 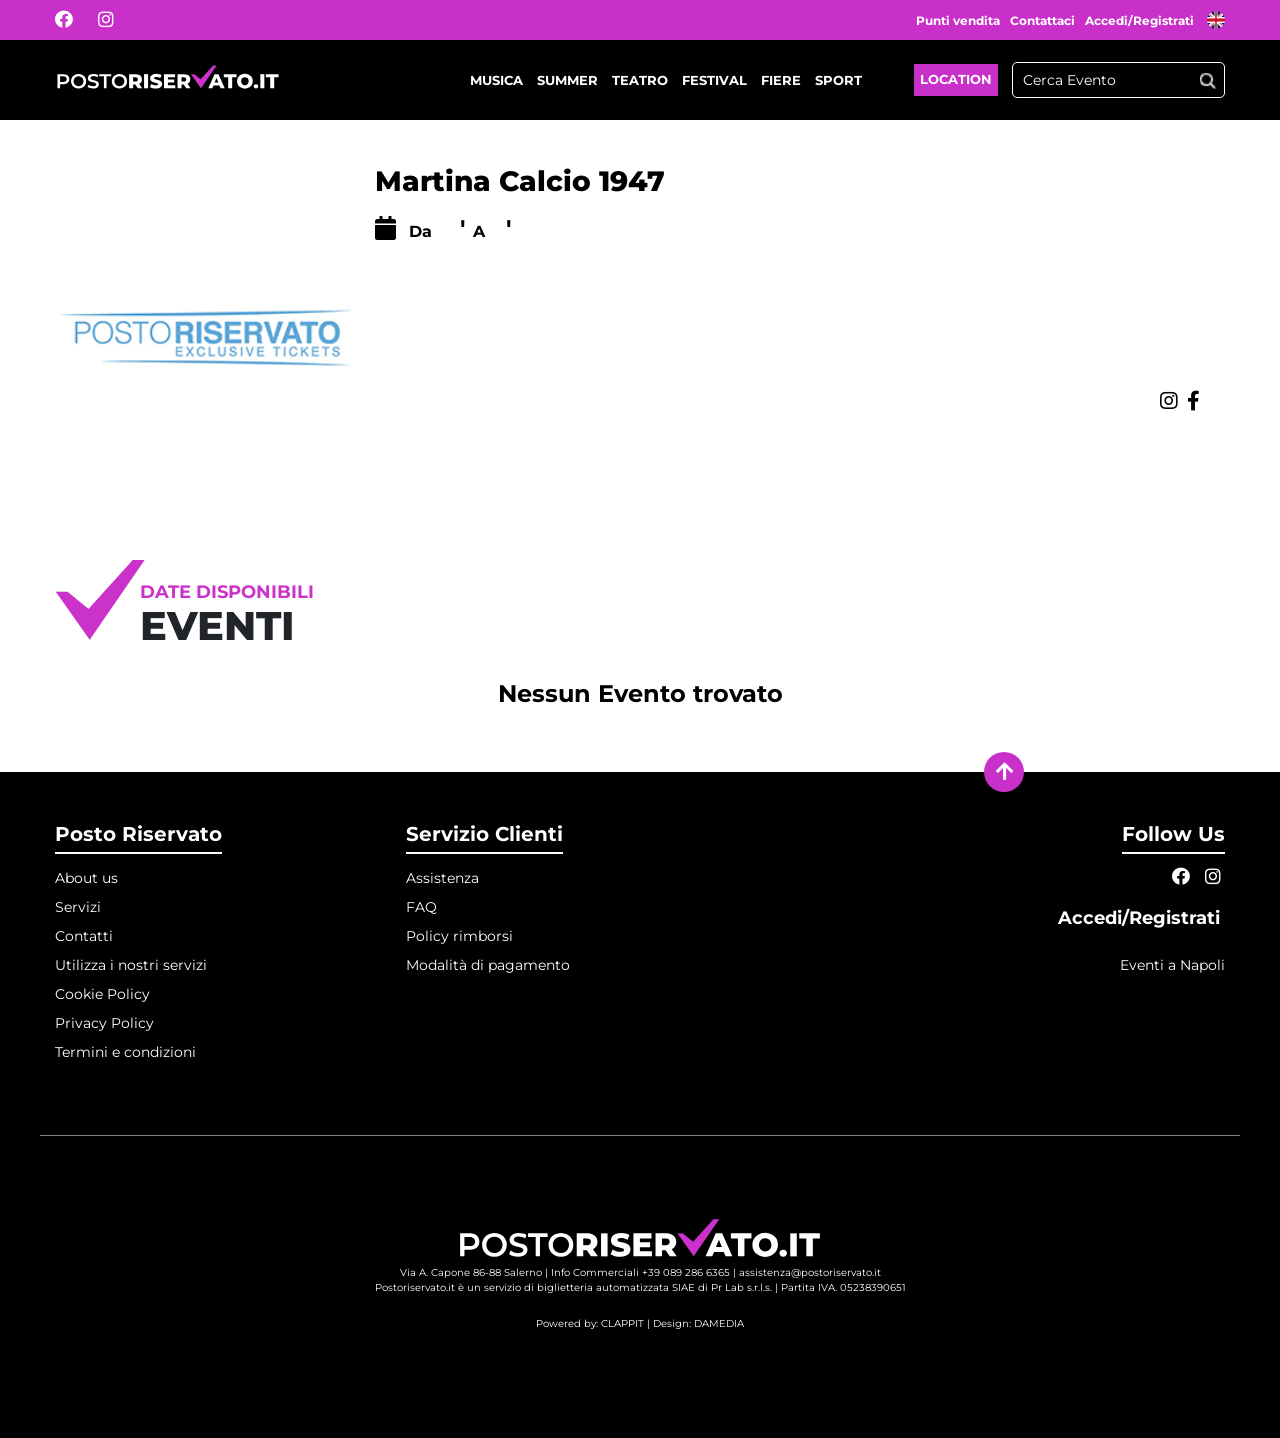 What do you see at coordinates (838, 80) in the screenshot?
I see `Sport` at bounding box center [838, 80].